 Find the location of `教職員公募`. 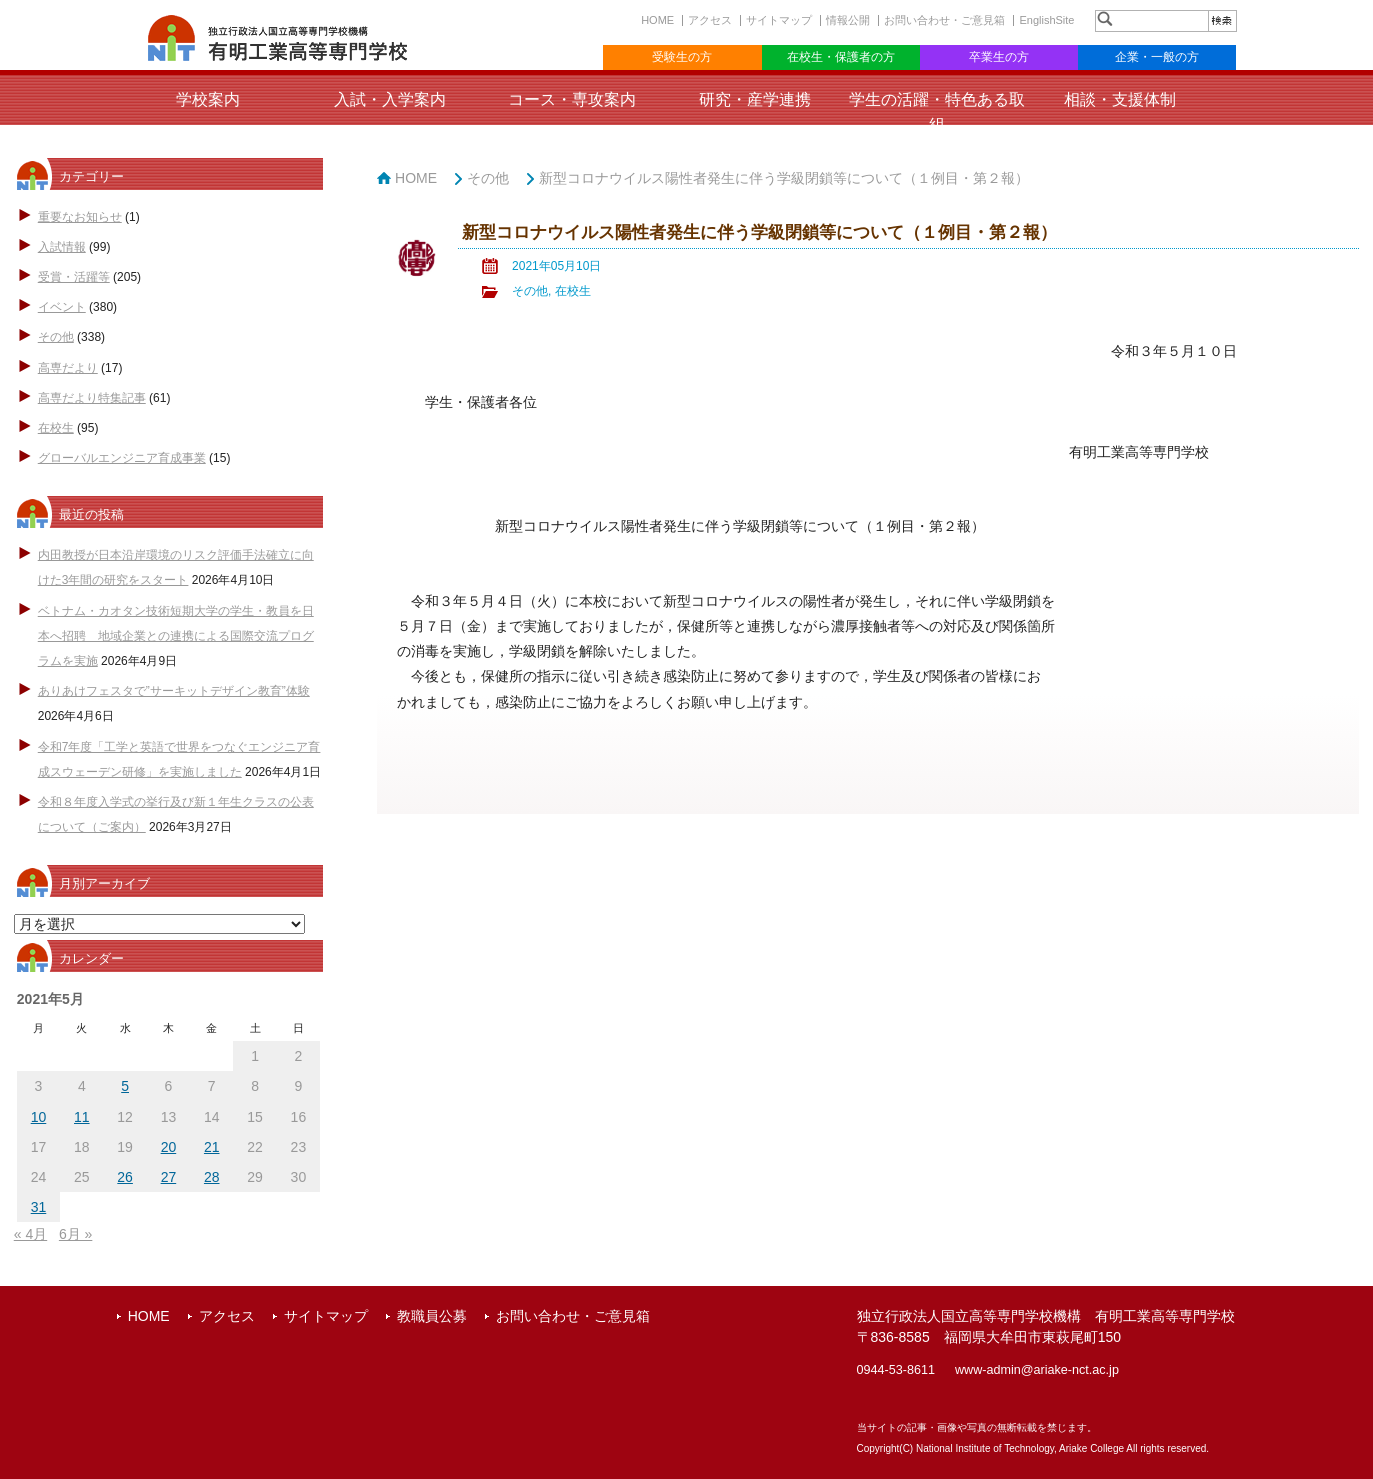

教職員公募 is located at coordinates (432, 1316).